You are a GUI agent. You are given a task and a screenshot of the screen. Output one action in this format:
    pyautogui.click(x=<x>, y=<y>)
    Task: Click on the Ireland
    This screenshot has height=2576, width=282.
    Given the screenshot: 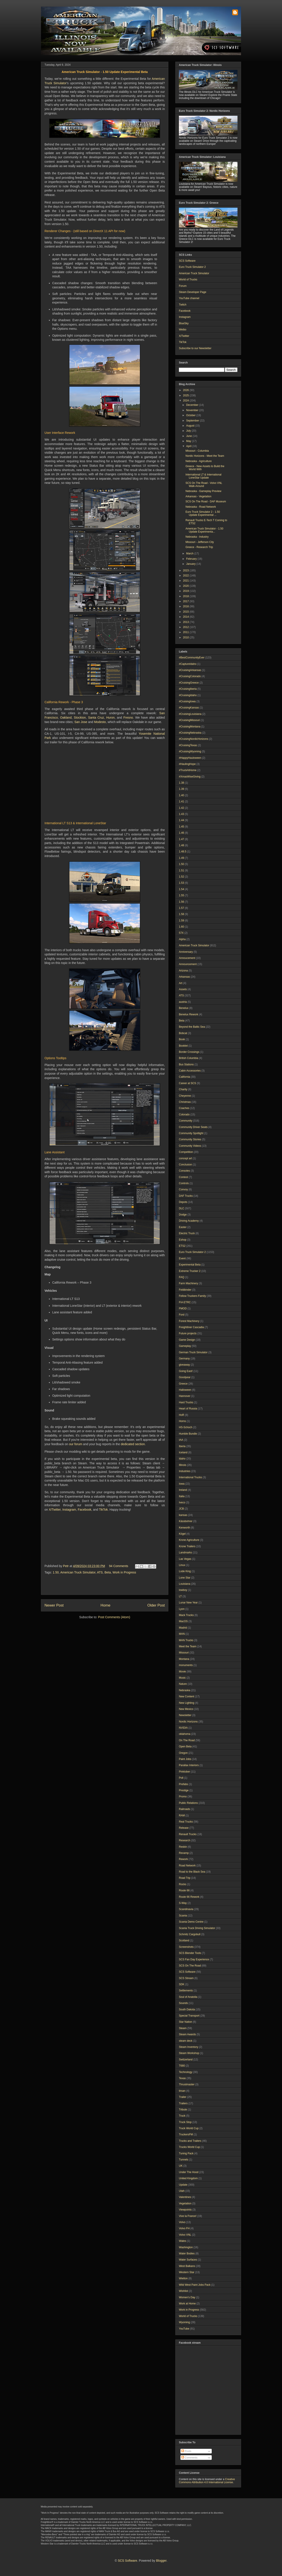 What is the action you would take?
    pyautogui.click(x=183, y=1489)
    